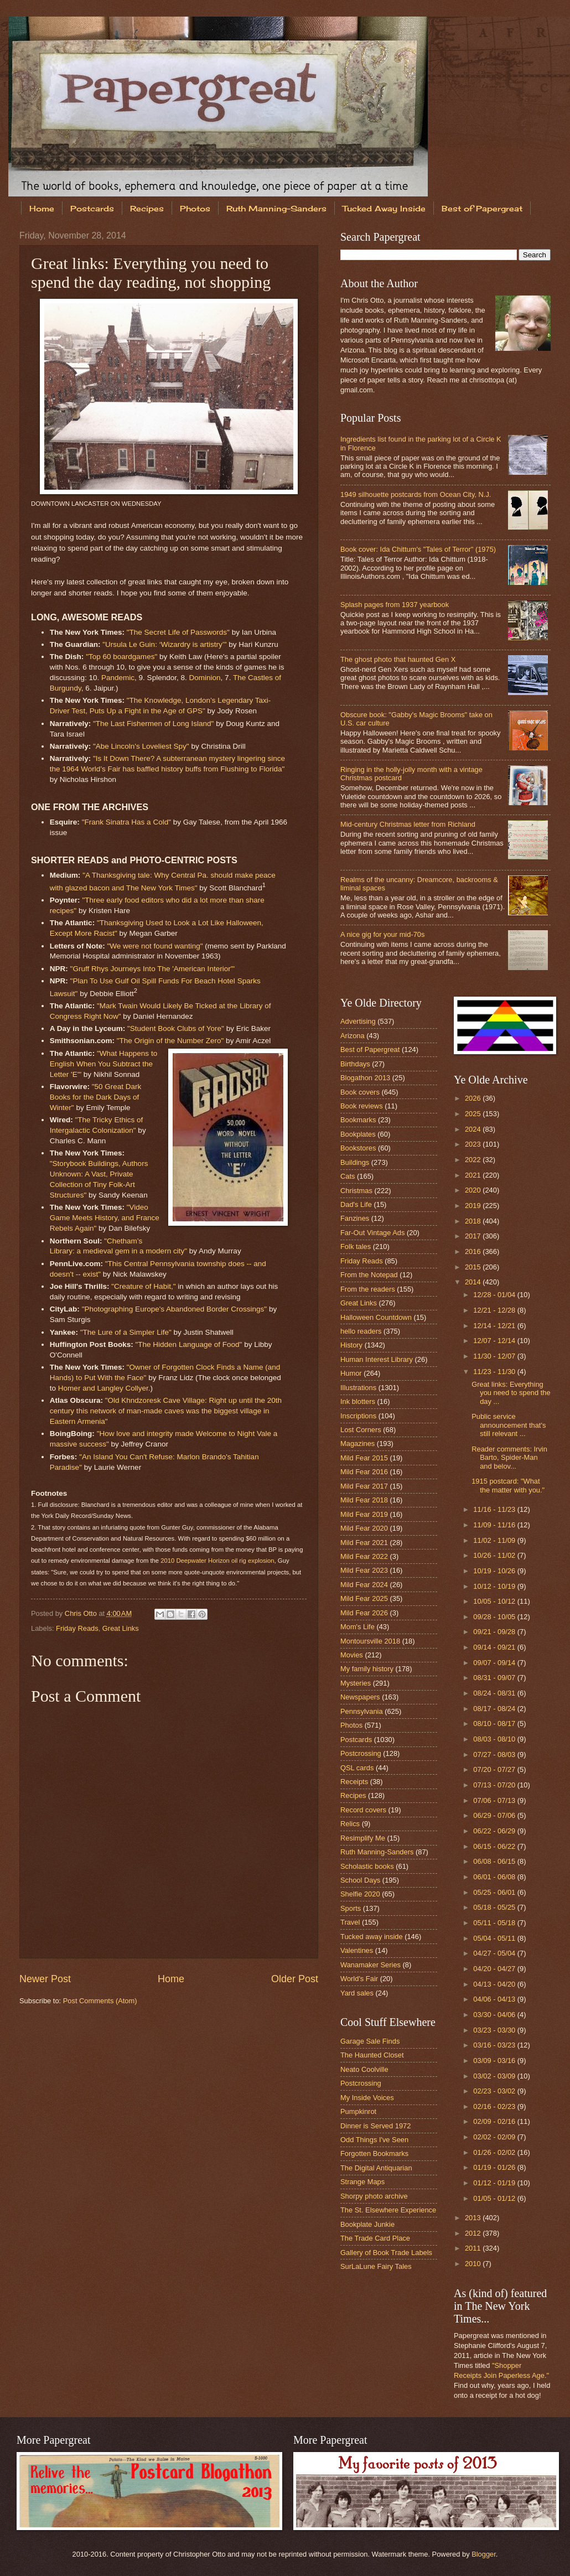 The width and height of the screenshot is (570, 2576). Describe the element at coordinates (370, 2041) in the screenshot. I see `Garage Sale Finds` at that location.